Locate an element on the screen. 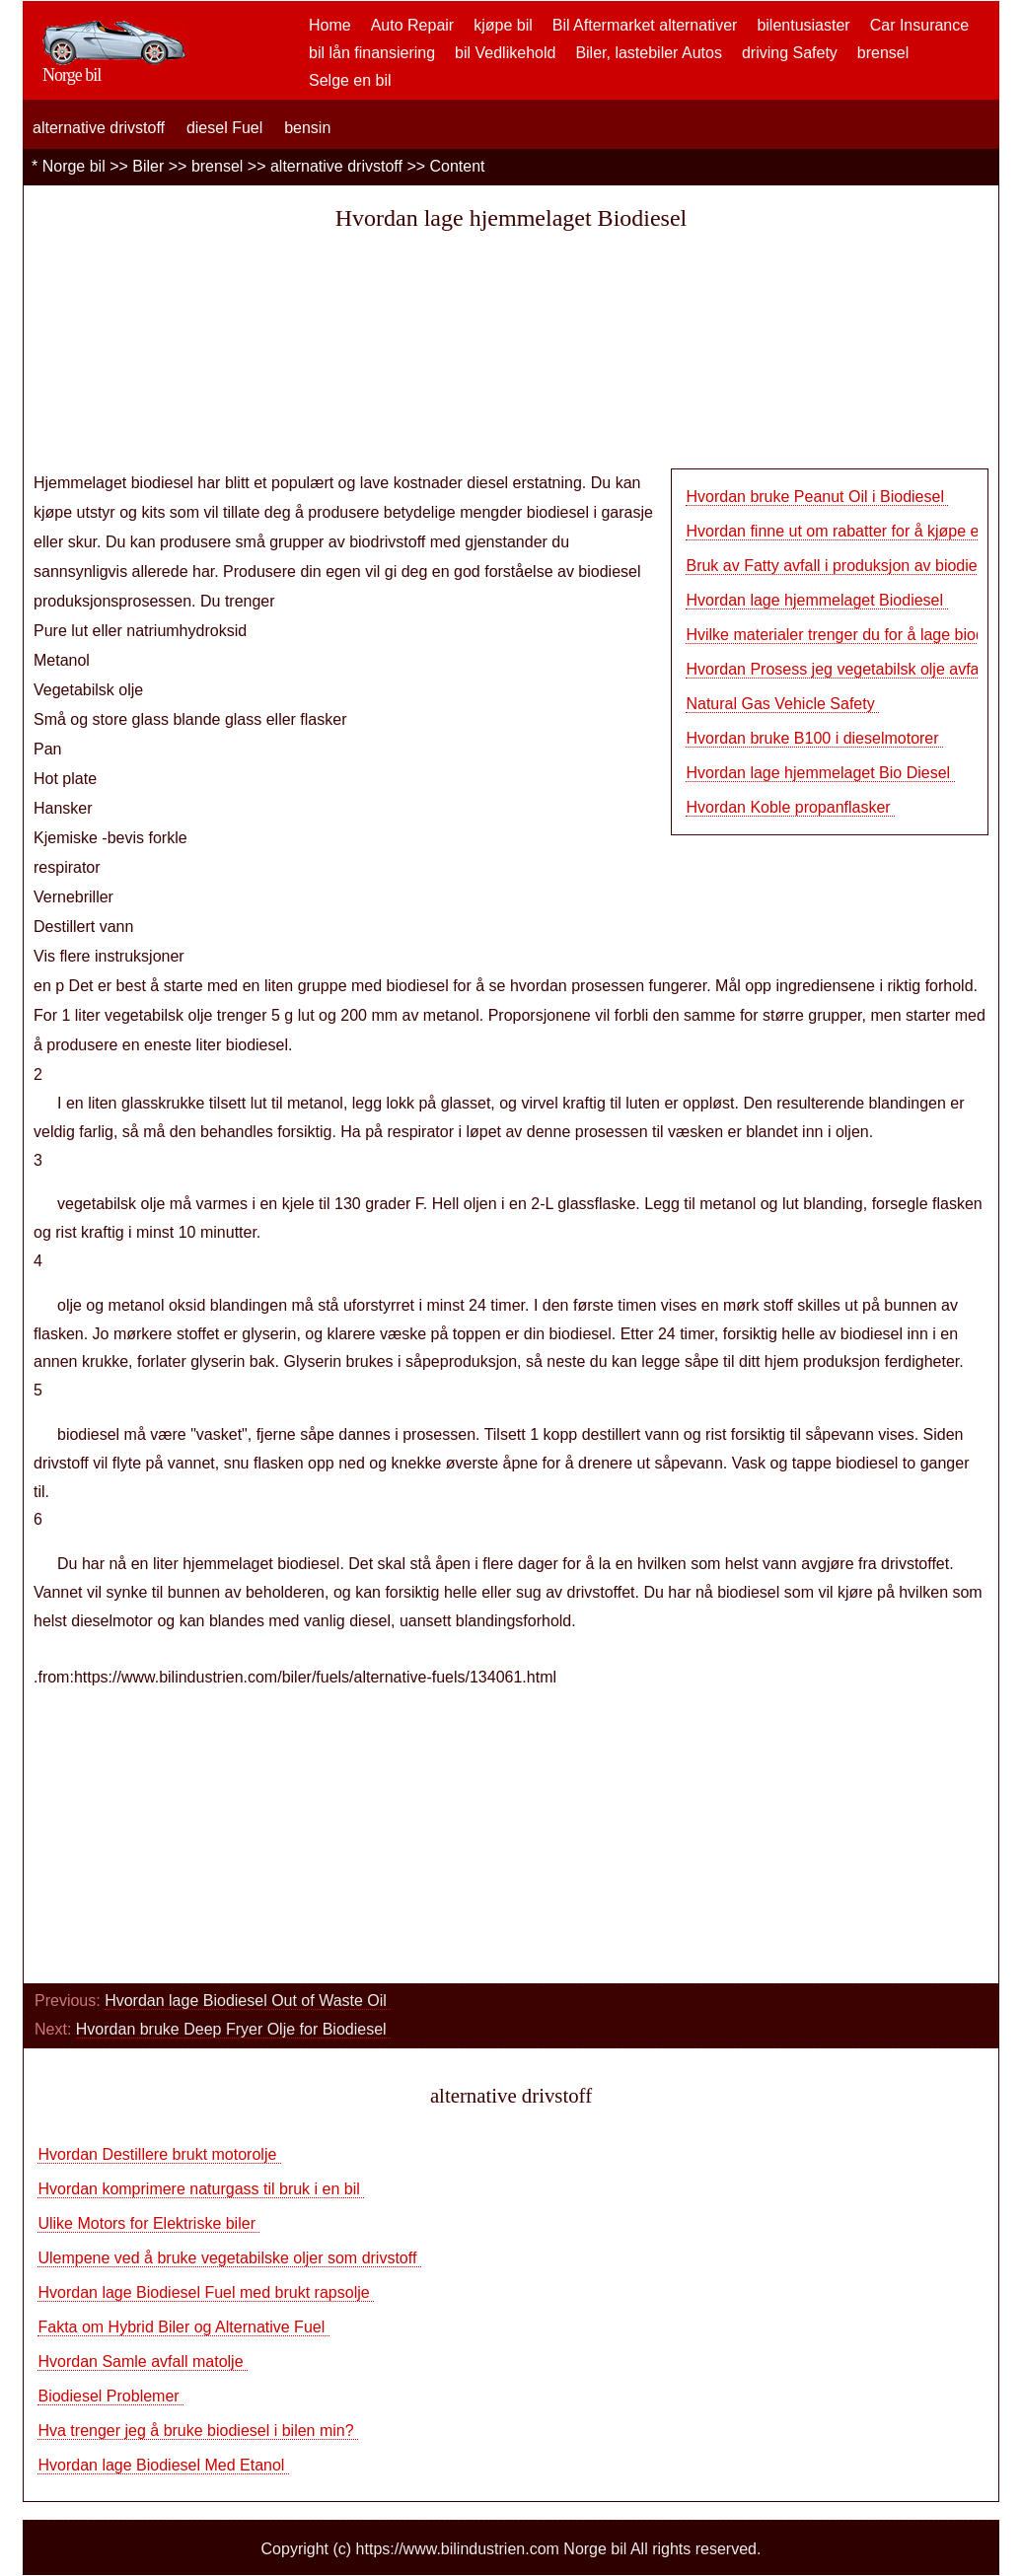  Hva trenger jeg å bruke biodiesel i bilen min? is located at coordinates (197, 2430).